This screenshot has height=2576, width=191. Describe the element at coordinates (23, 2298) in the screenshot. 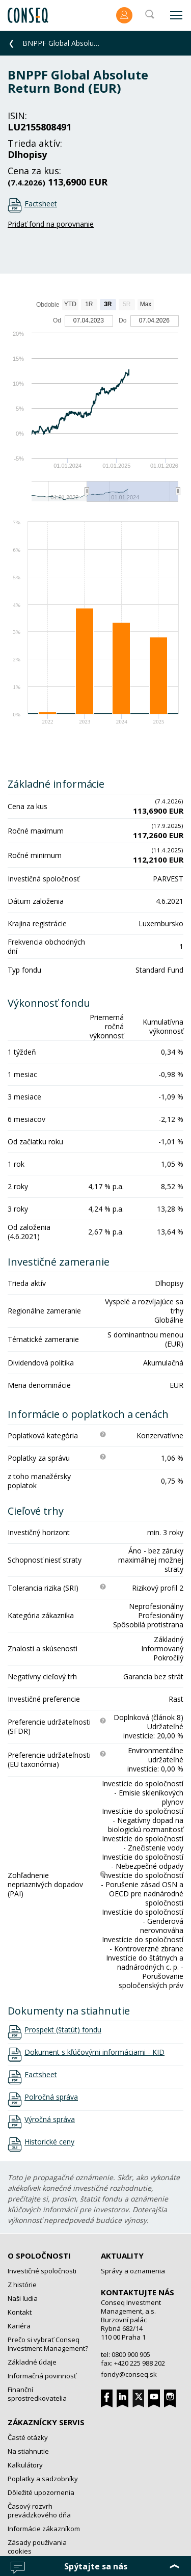

I see `Naši ľudia` at that location.